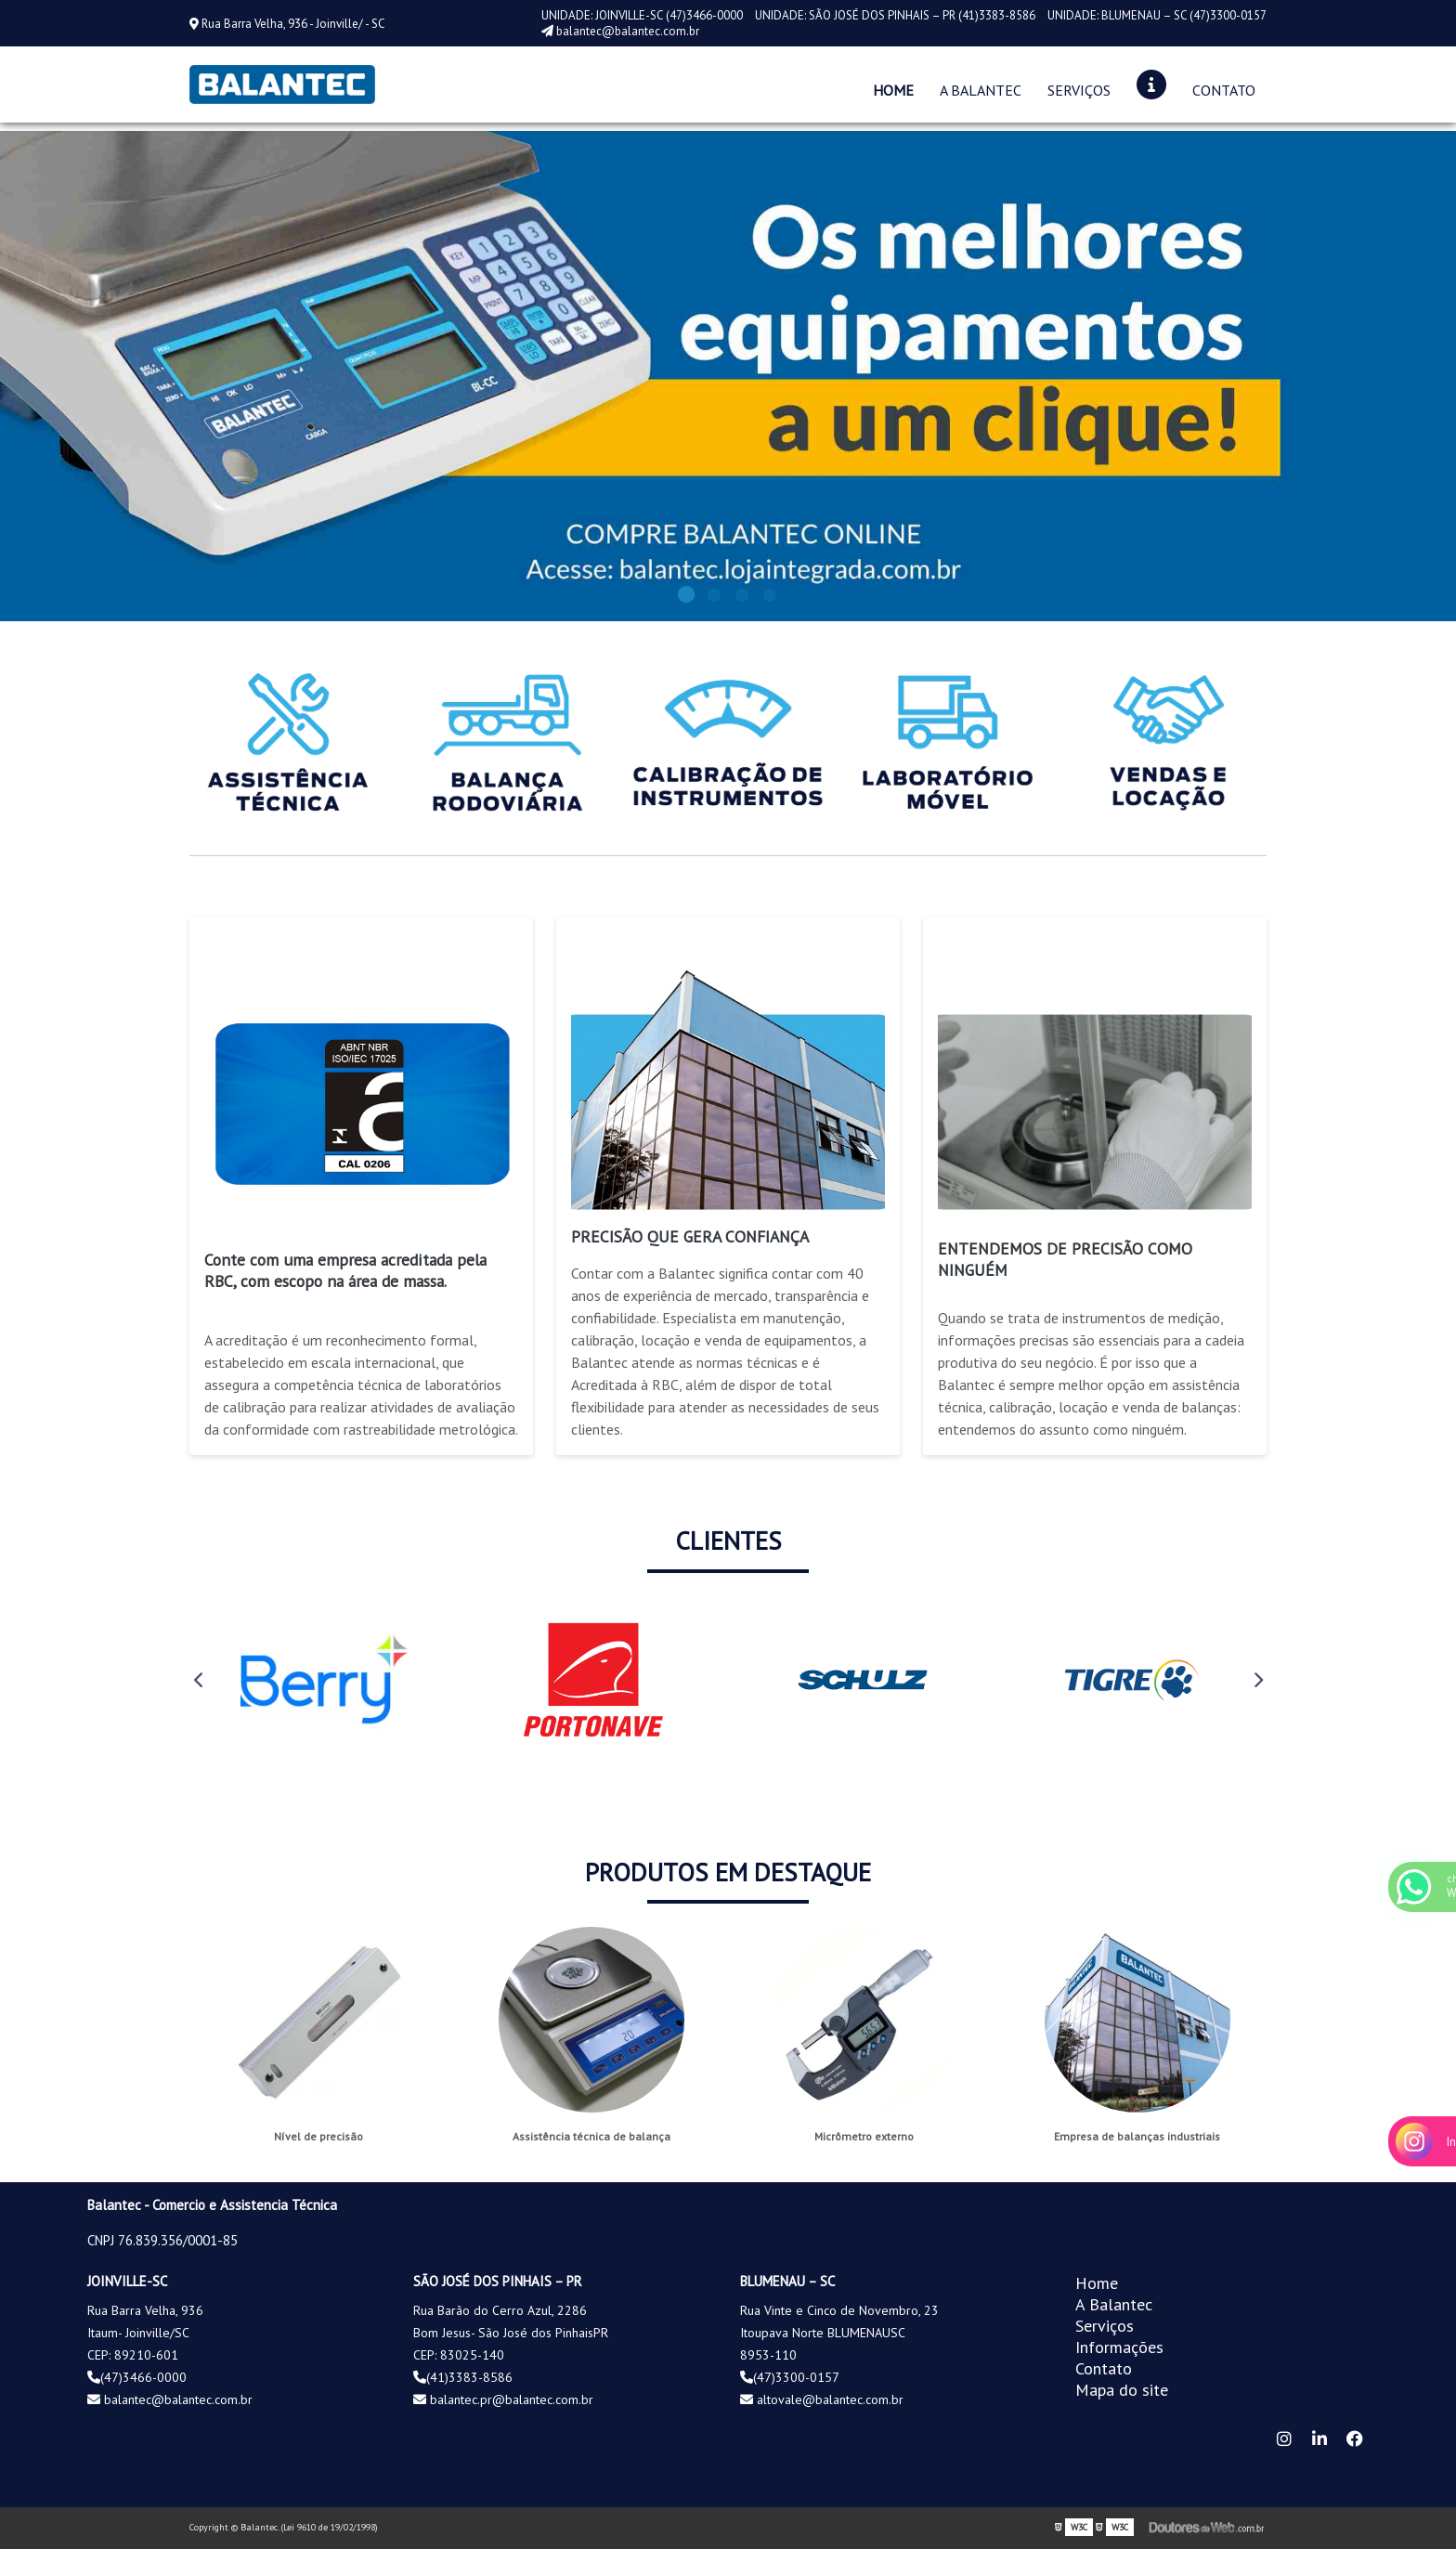 This screenshot has width=1456, height=2549. What do you see at coordinates (728, 376) in the screenshot?
I see `[tabpanel]` at bounding box center [728, 376].